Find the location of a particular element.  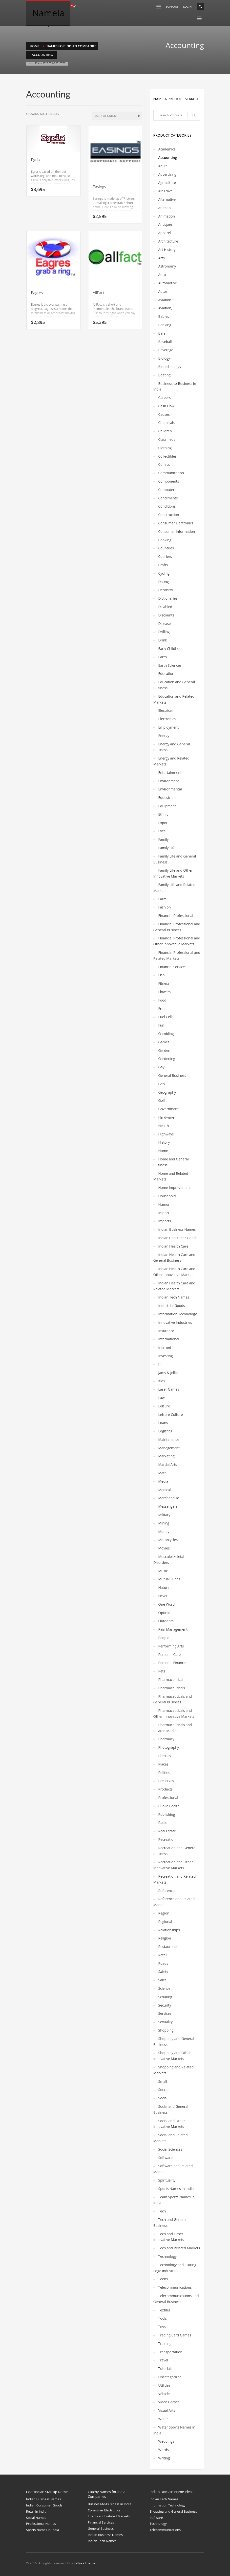

Pharmaceuticals and Other Innovative Markets is located at coordinates (173, 1713).